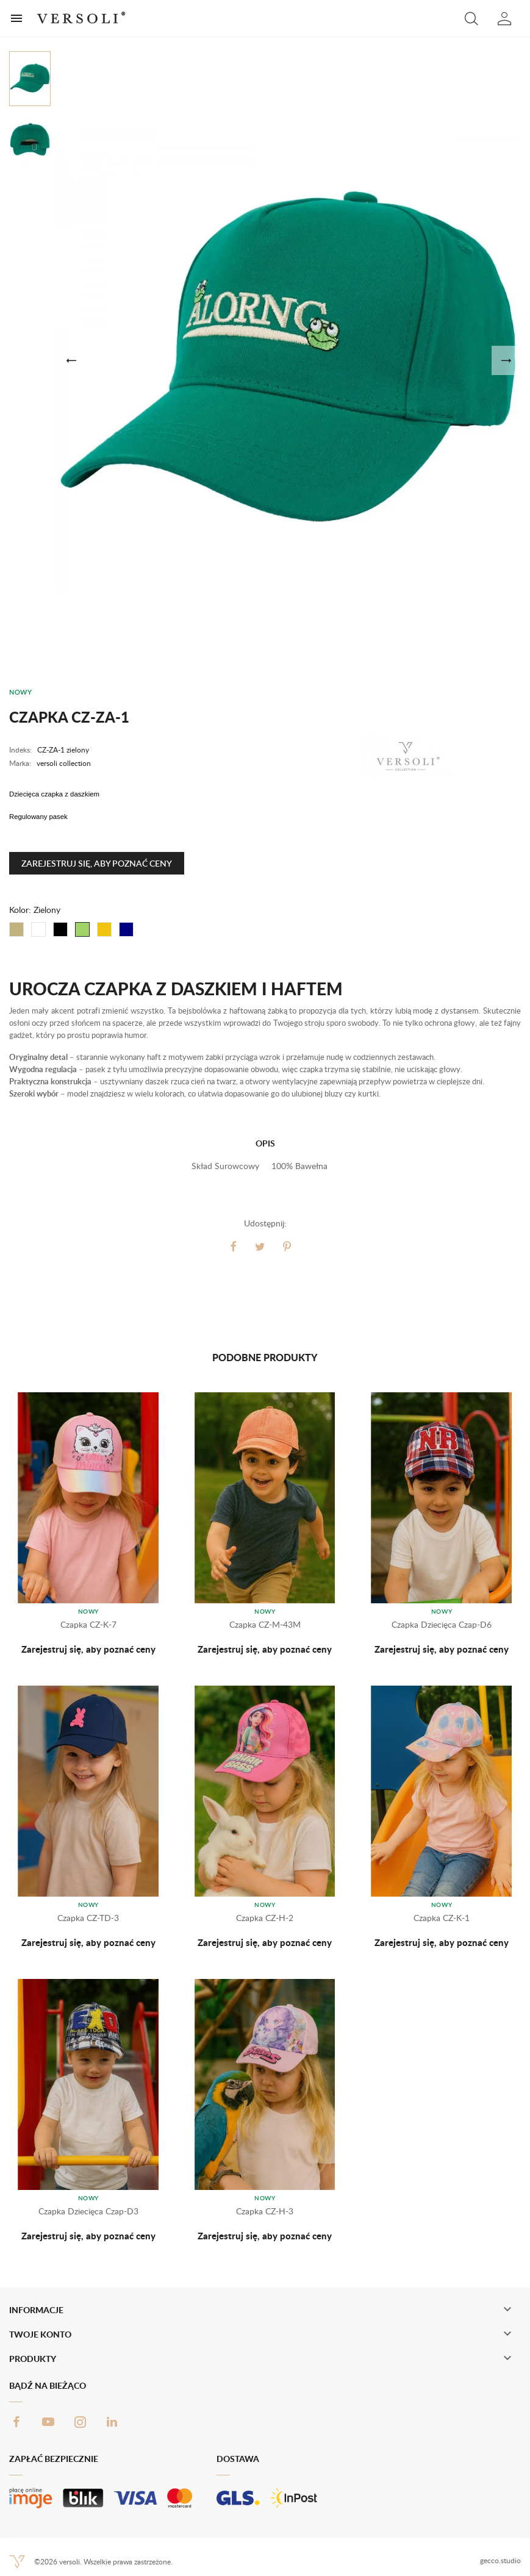 This screenshot has width=530, height=2576. I want to click on Indeks:, so click(20, 750).